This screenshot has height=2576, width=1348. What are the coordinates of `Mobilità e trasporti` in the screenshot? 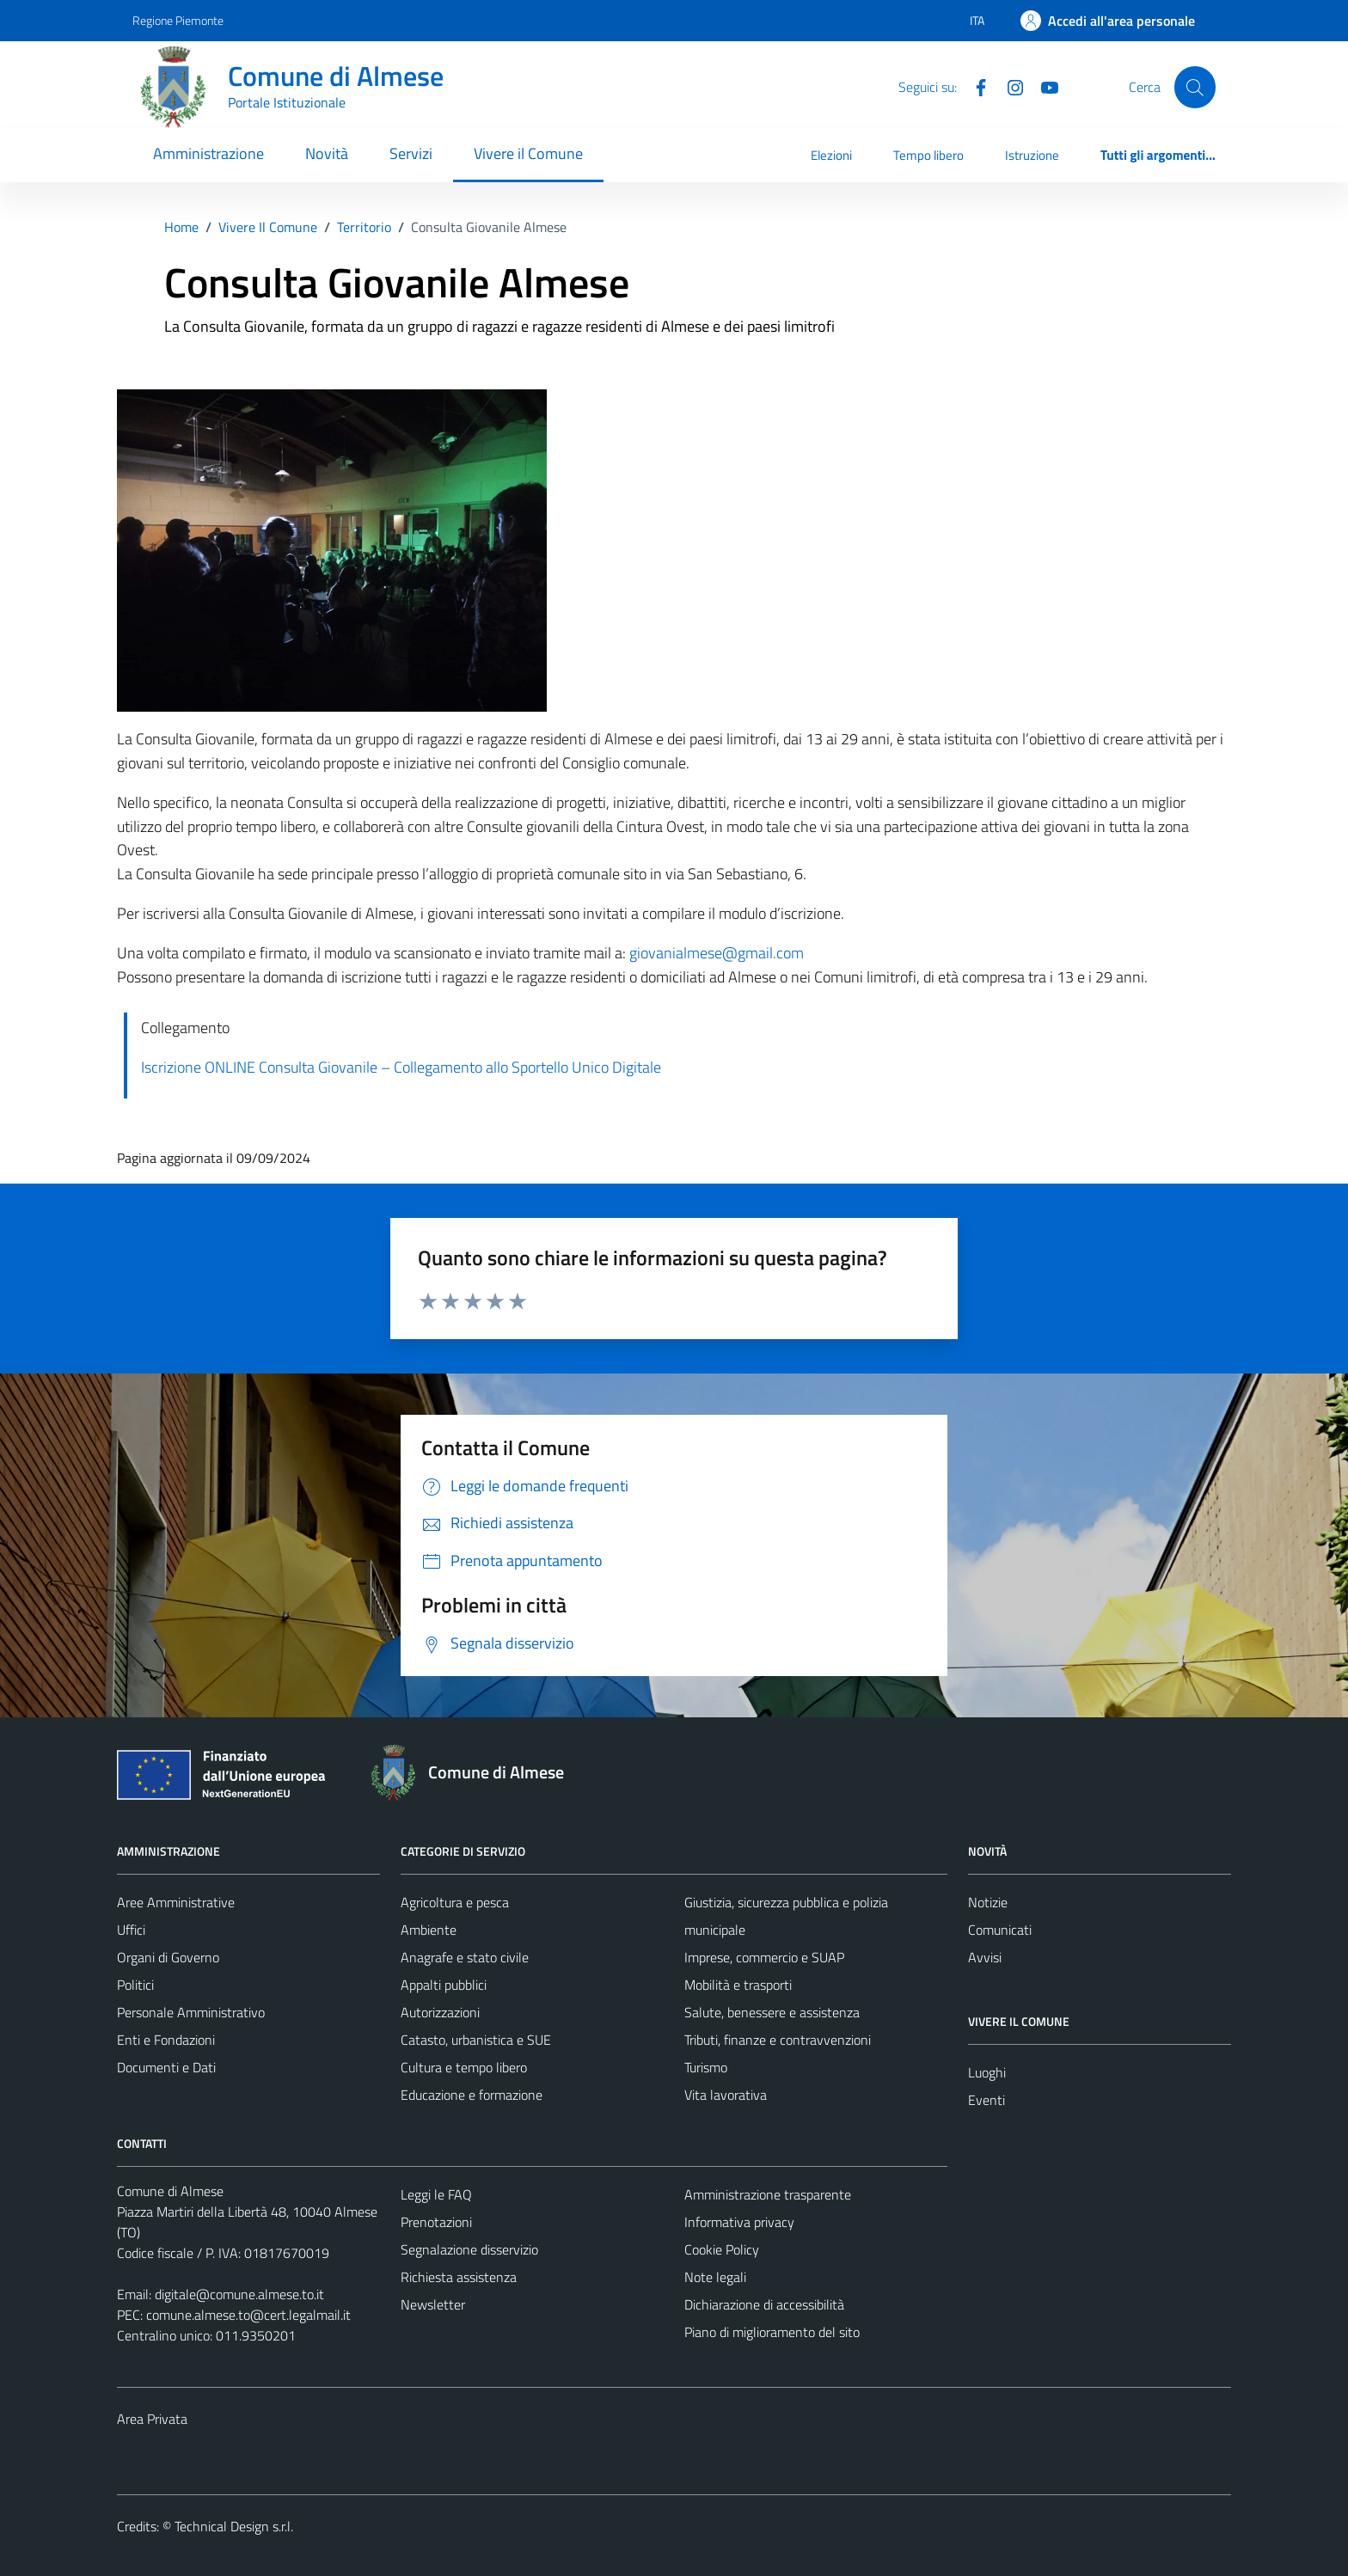 It's located at (738, 1984).